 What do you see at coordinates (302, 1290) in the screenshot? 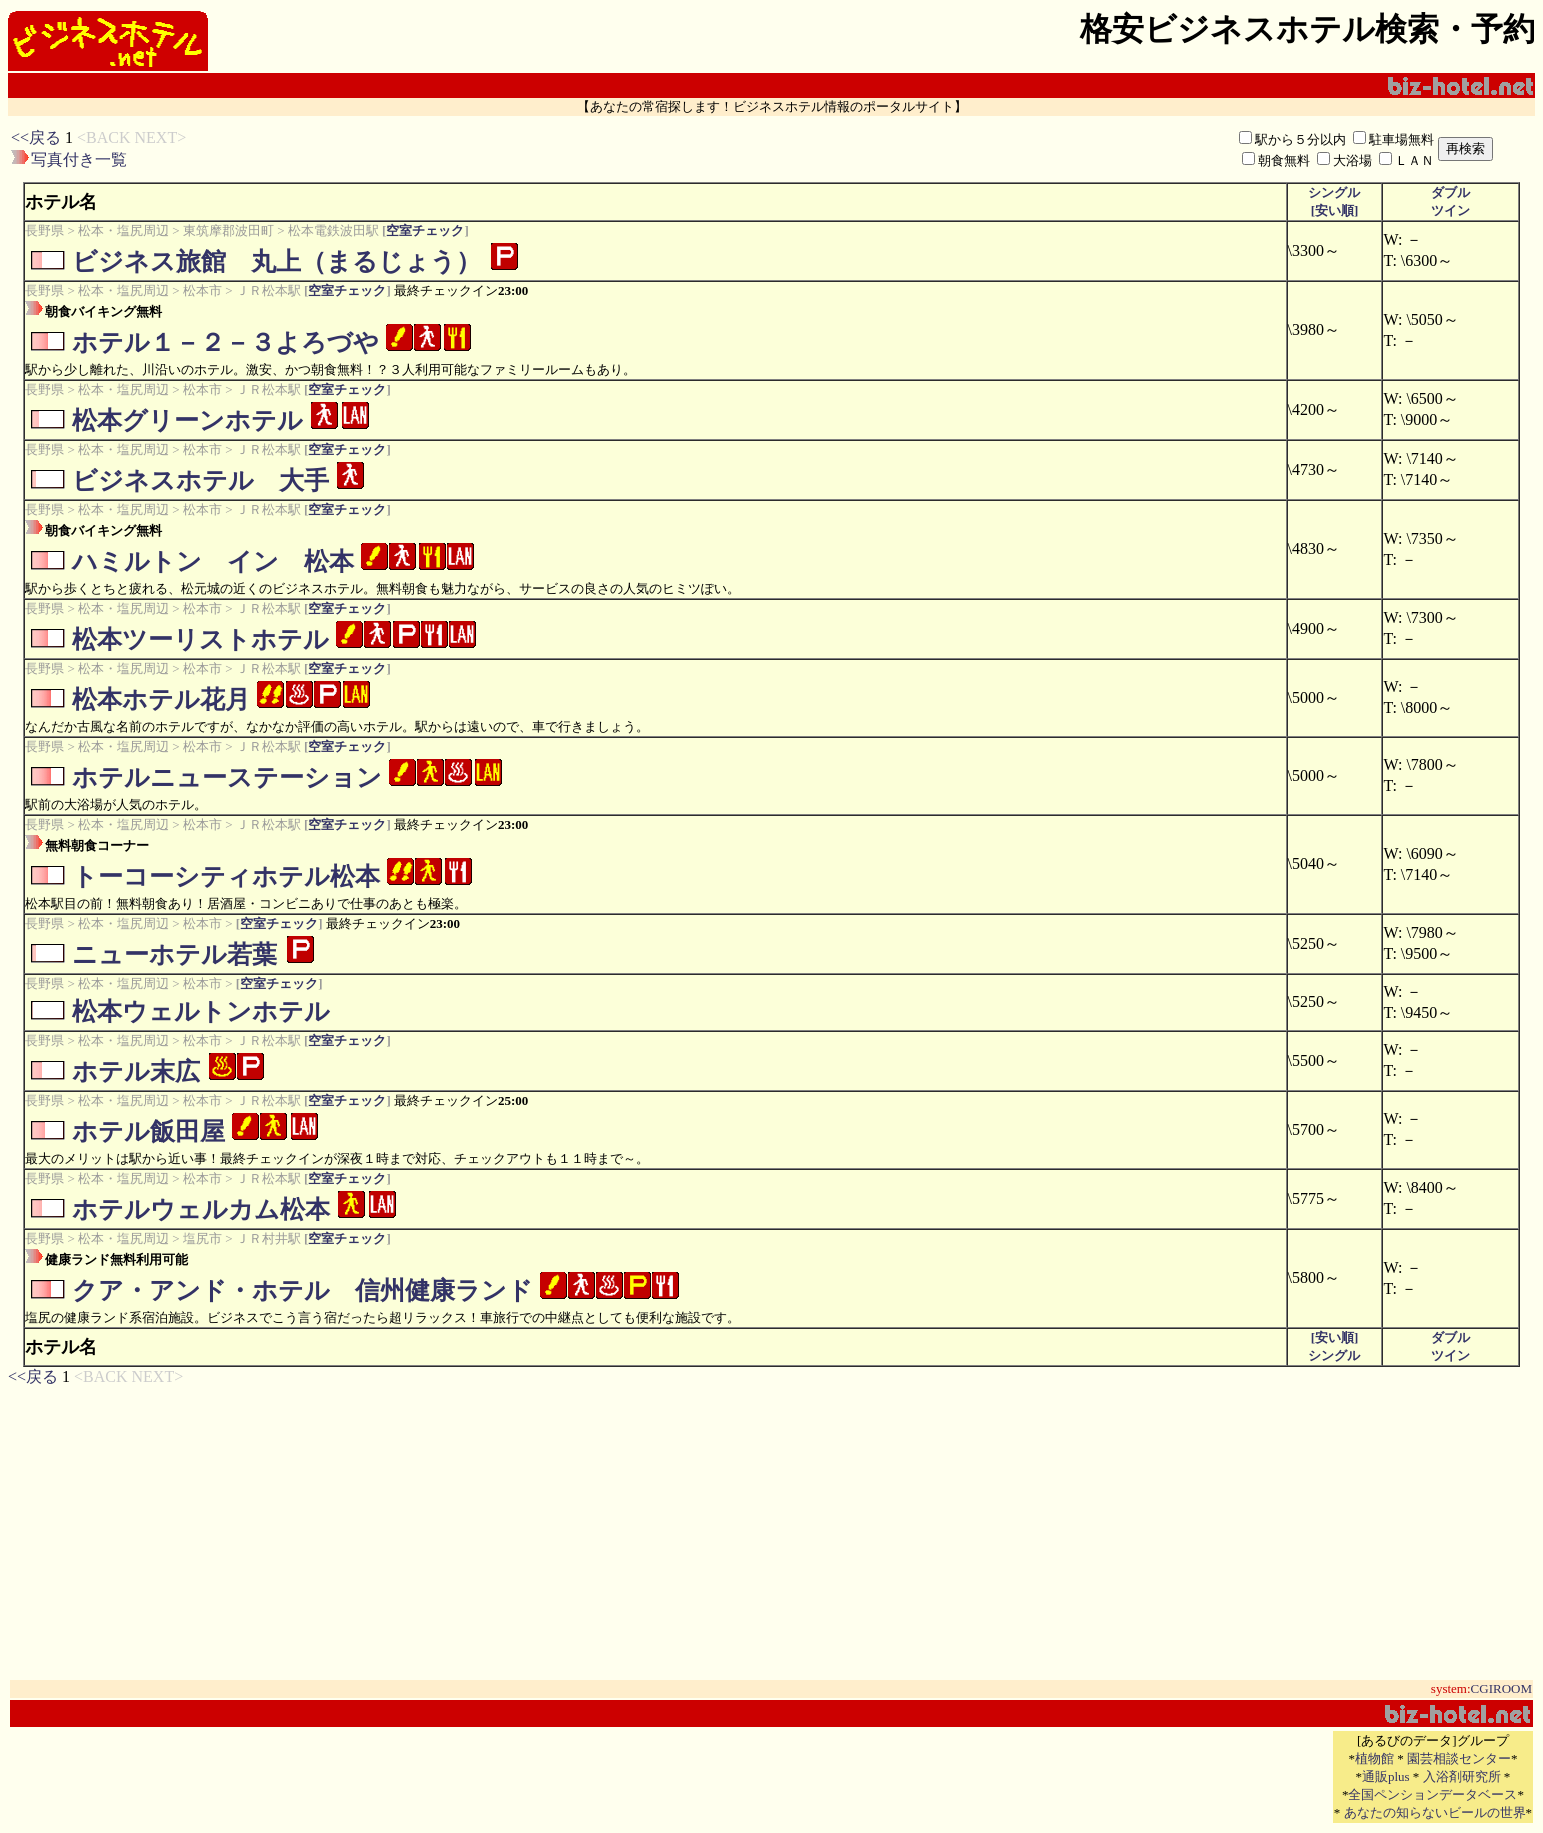
I see `クア・アンド・ホテル 信州健康ランド` at bounding box center [302, 1290].